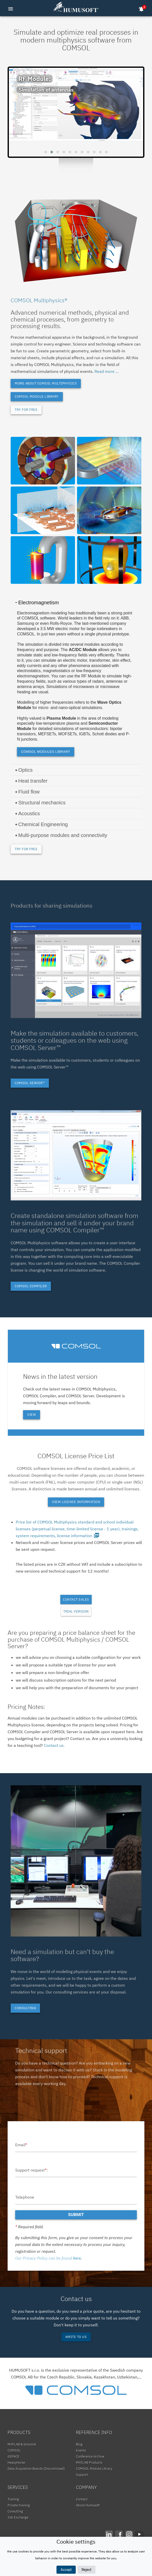 The height and width of the screenshot is (2576, 152). I want to click on Contact, so click(82, 2499).